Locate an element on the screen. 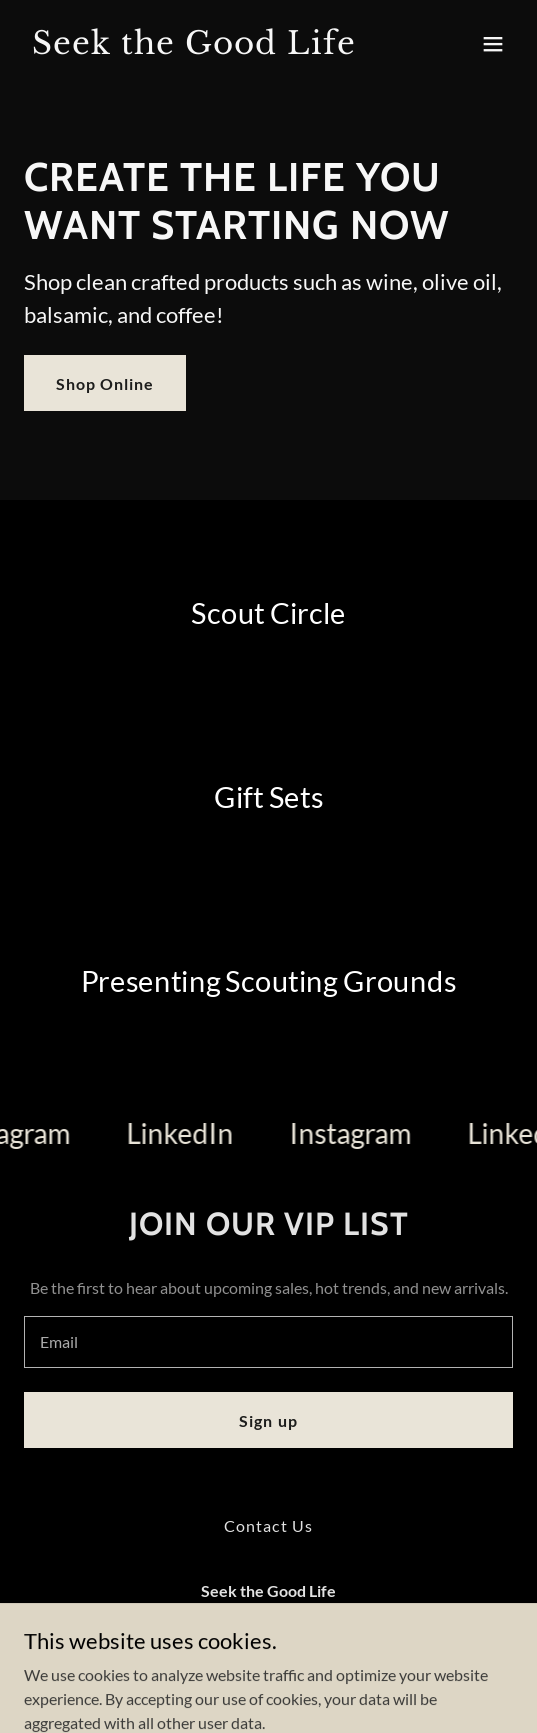  Shop Online is located at coordinates (105, 383).